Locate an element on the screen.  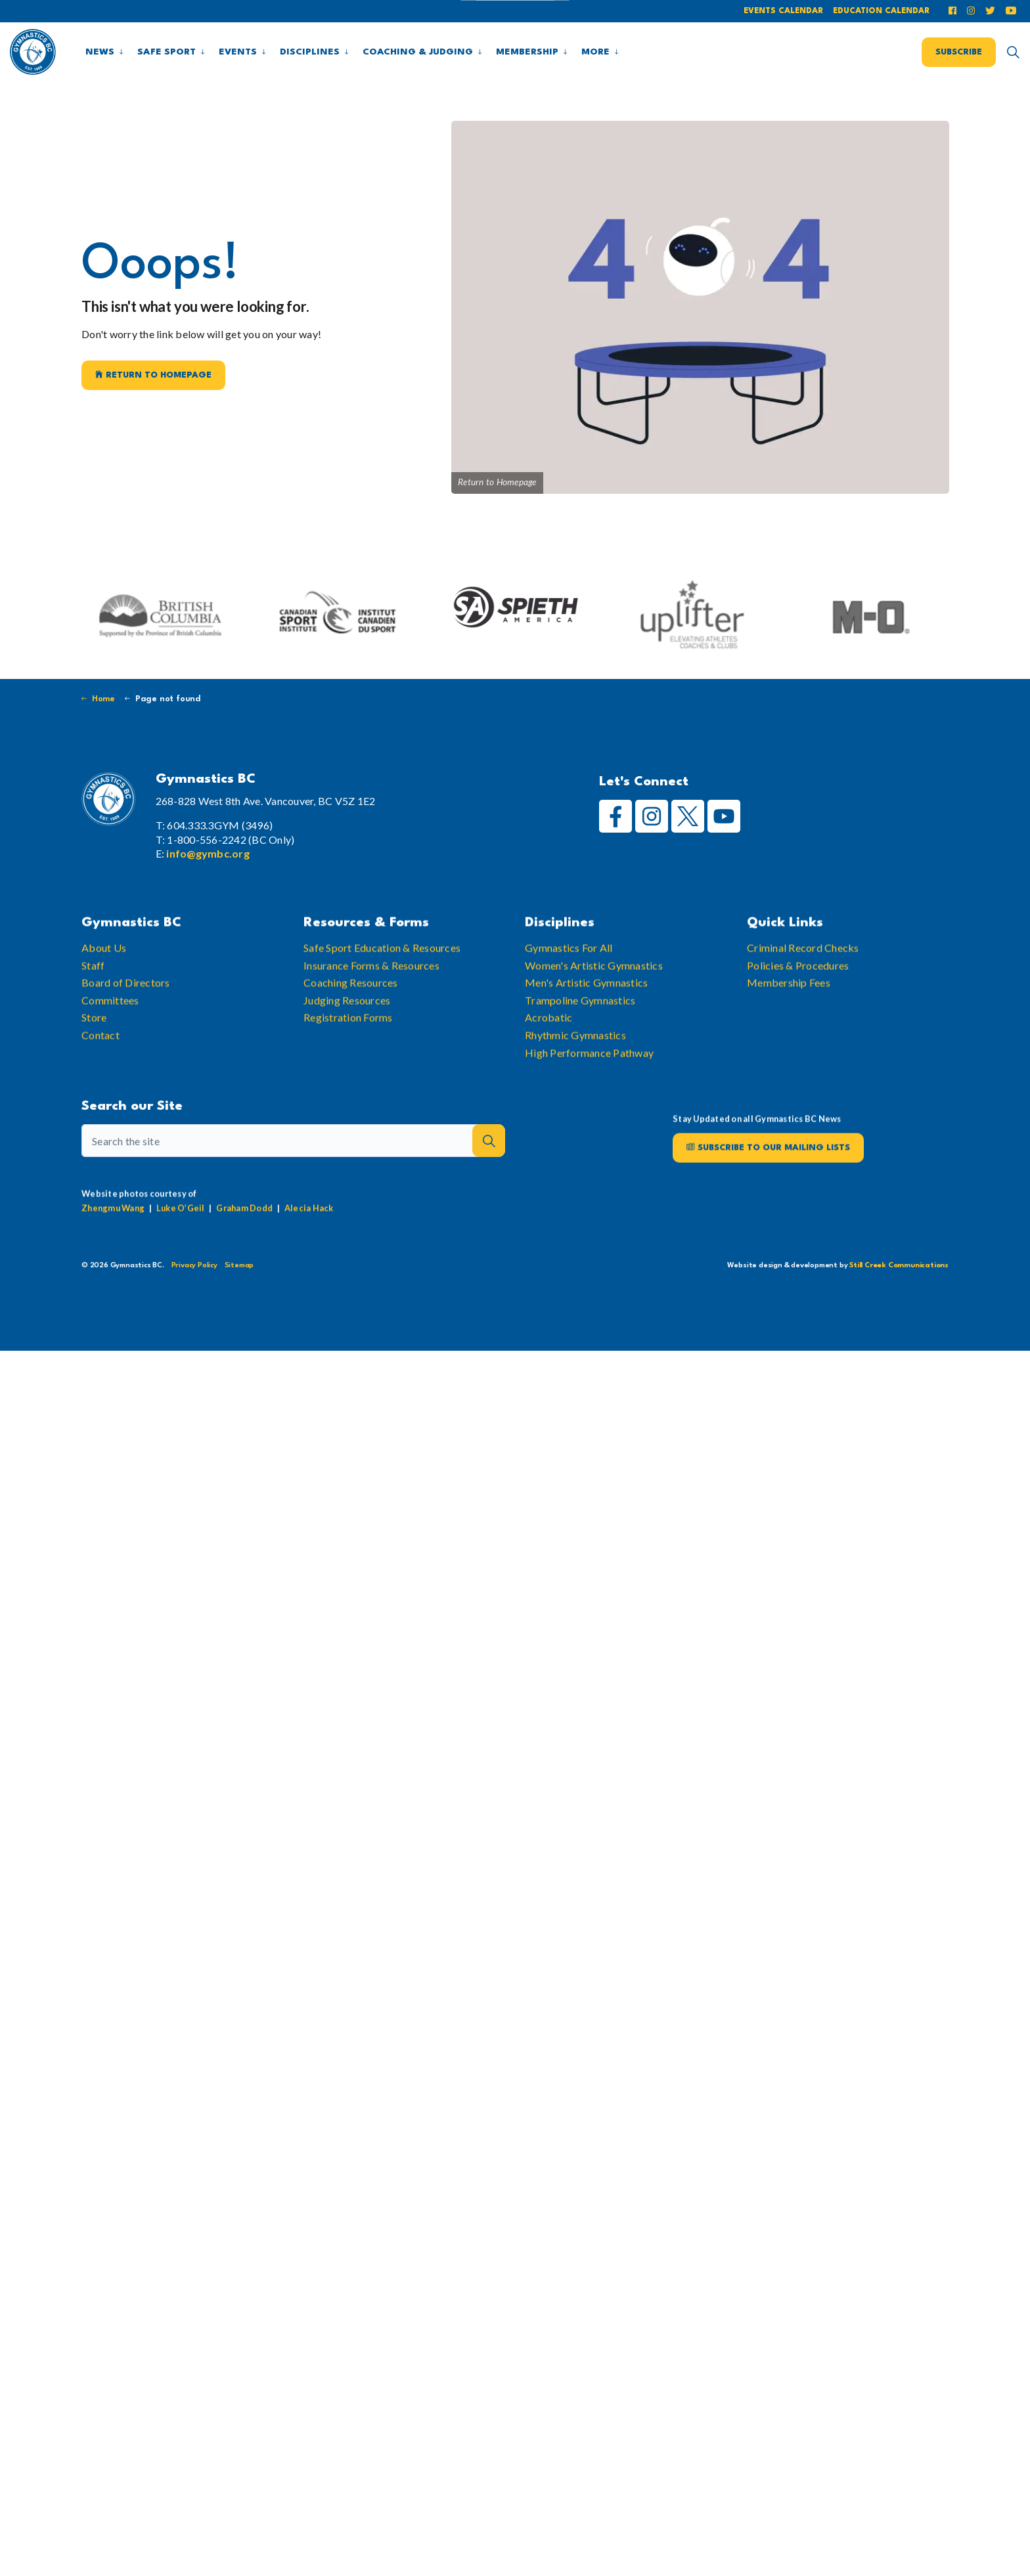
News is located at coordinates (99, 51).